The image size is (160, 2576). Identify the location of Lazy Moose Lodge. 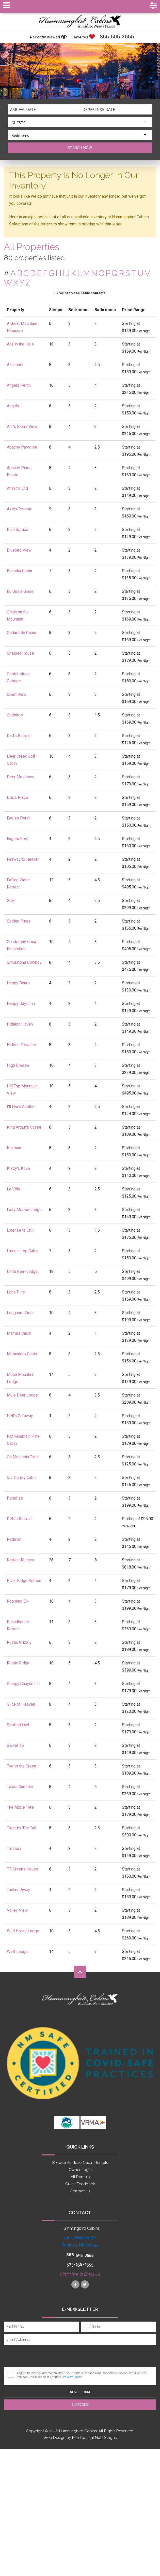
(24, 1209).